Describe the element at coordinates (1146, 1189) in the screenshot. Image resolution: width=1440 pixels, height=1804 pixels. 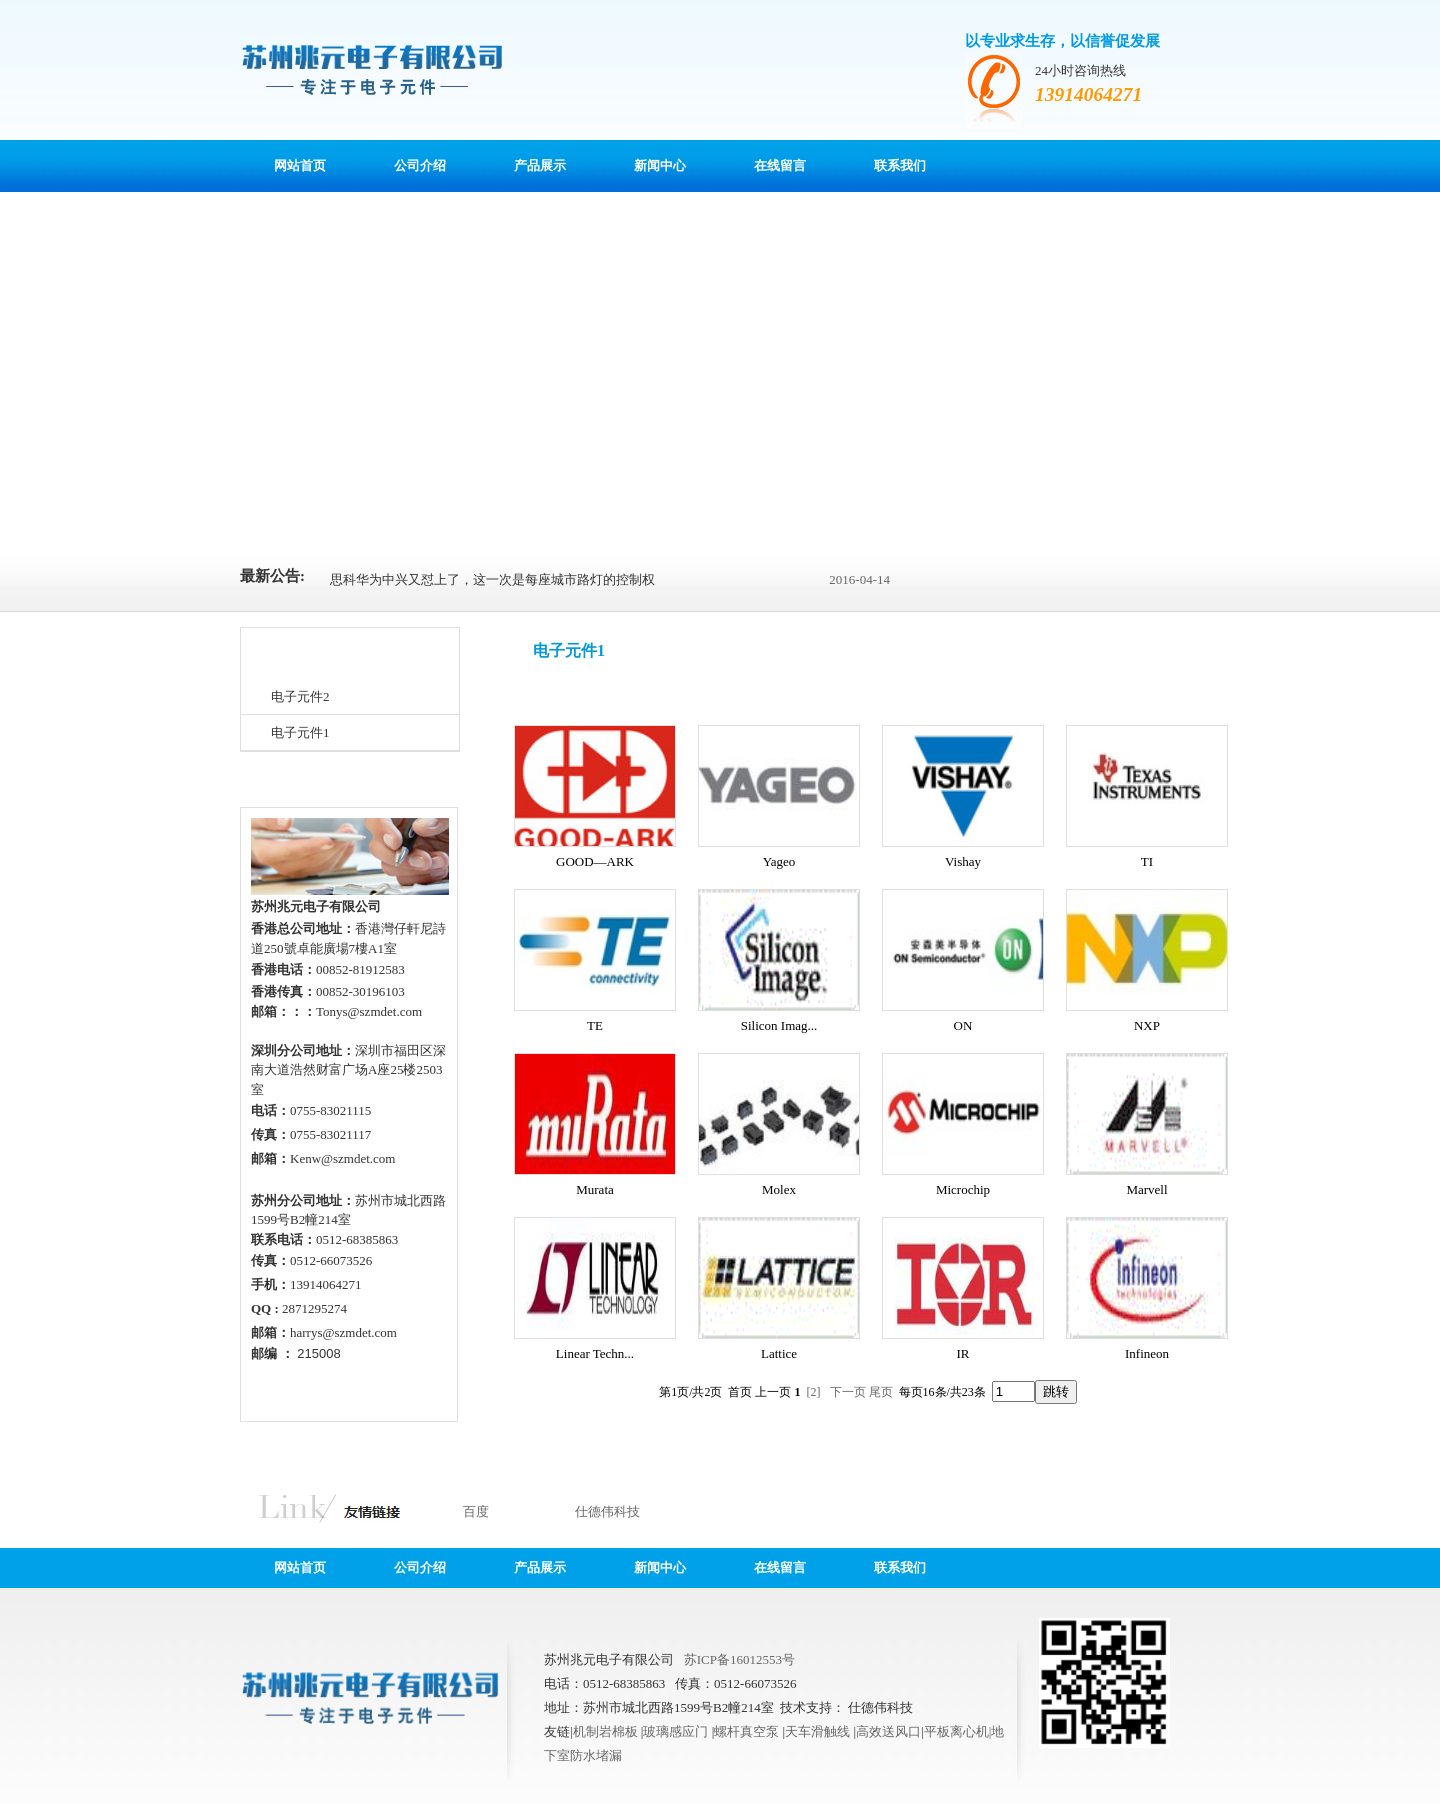
I see `Marvell` at that location.